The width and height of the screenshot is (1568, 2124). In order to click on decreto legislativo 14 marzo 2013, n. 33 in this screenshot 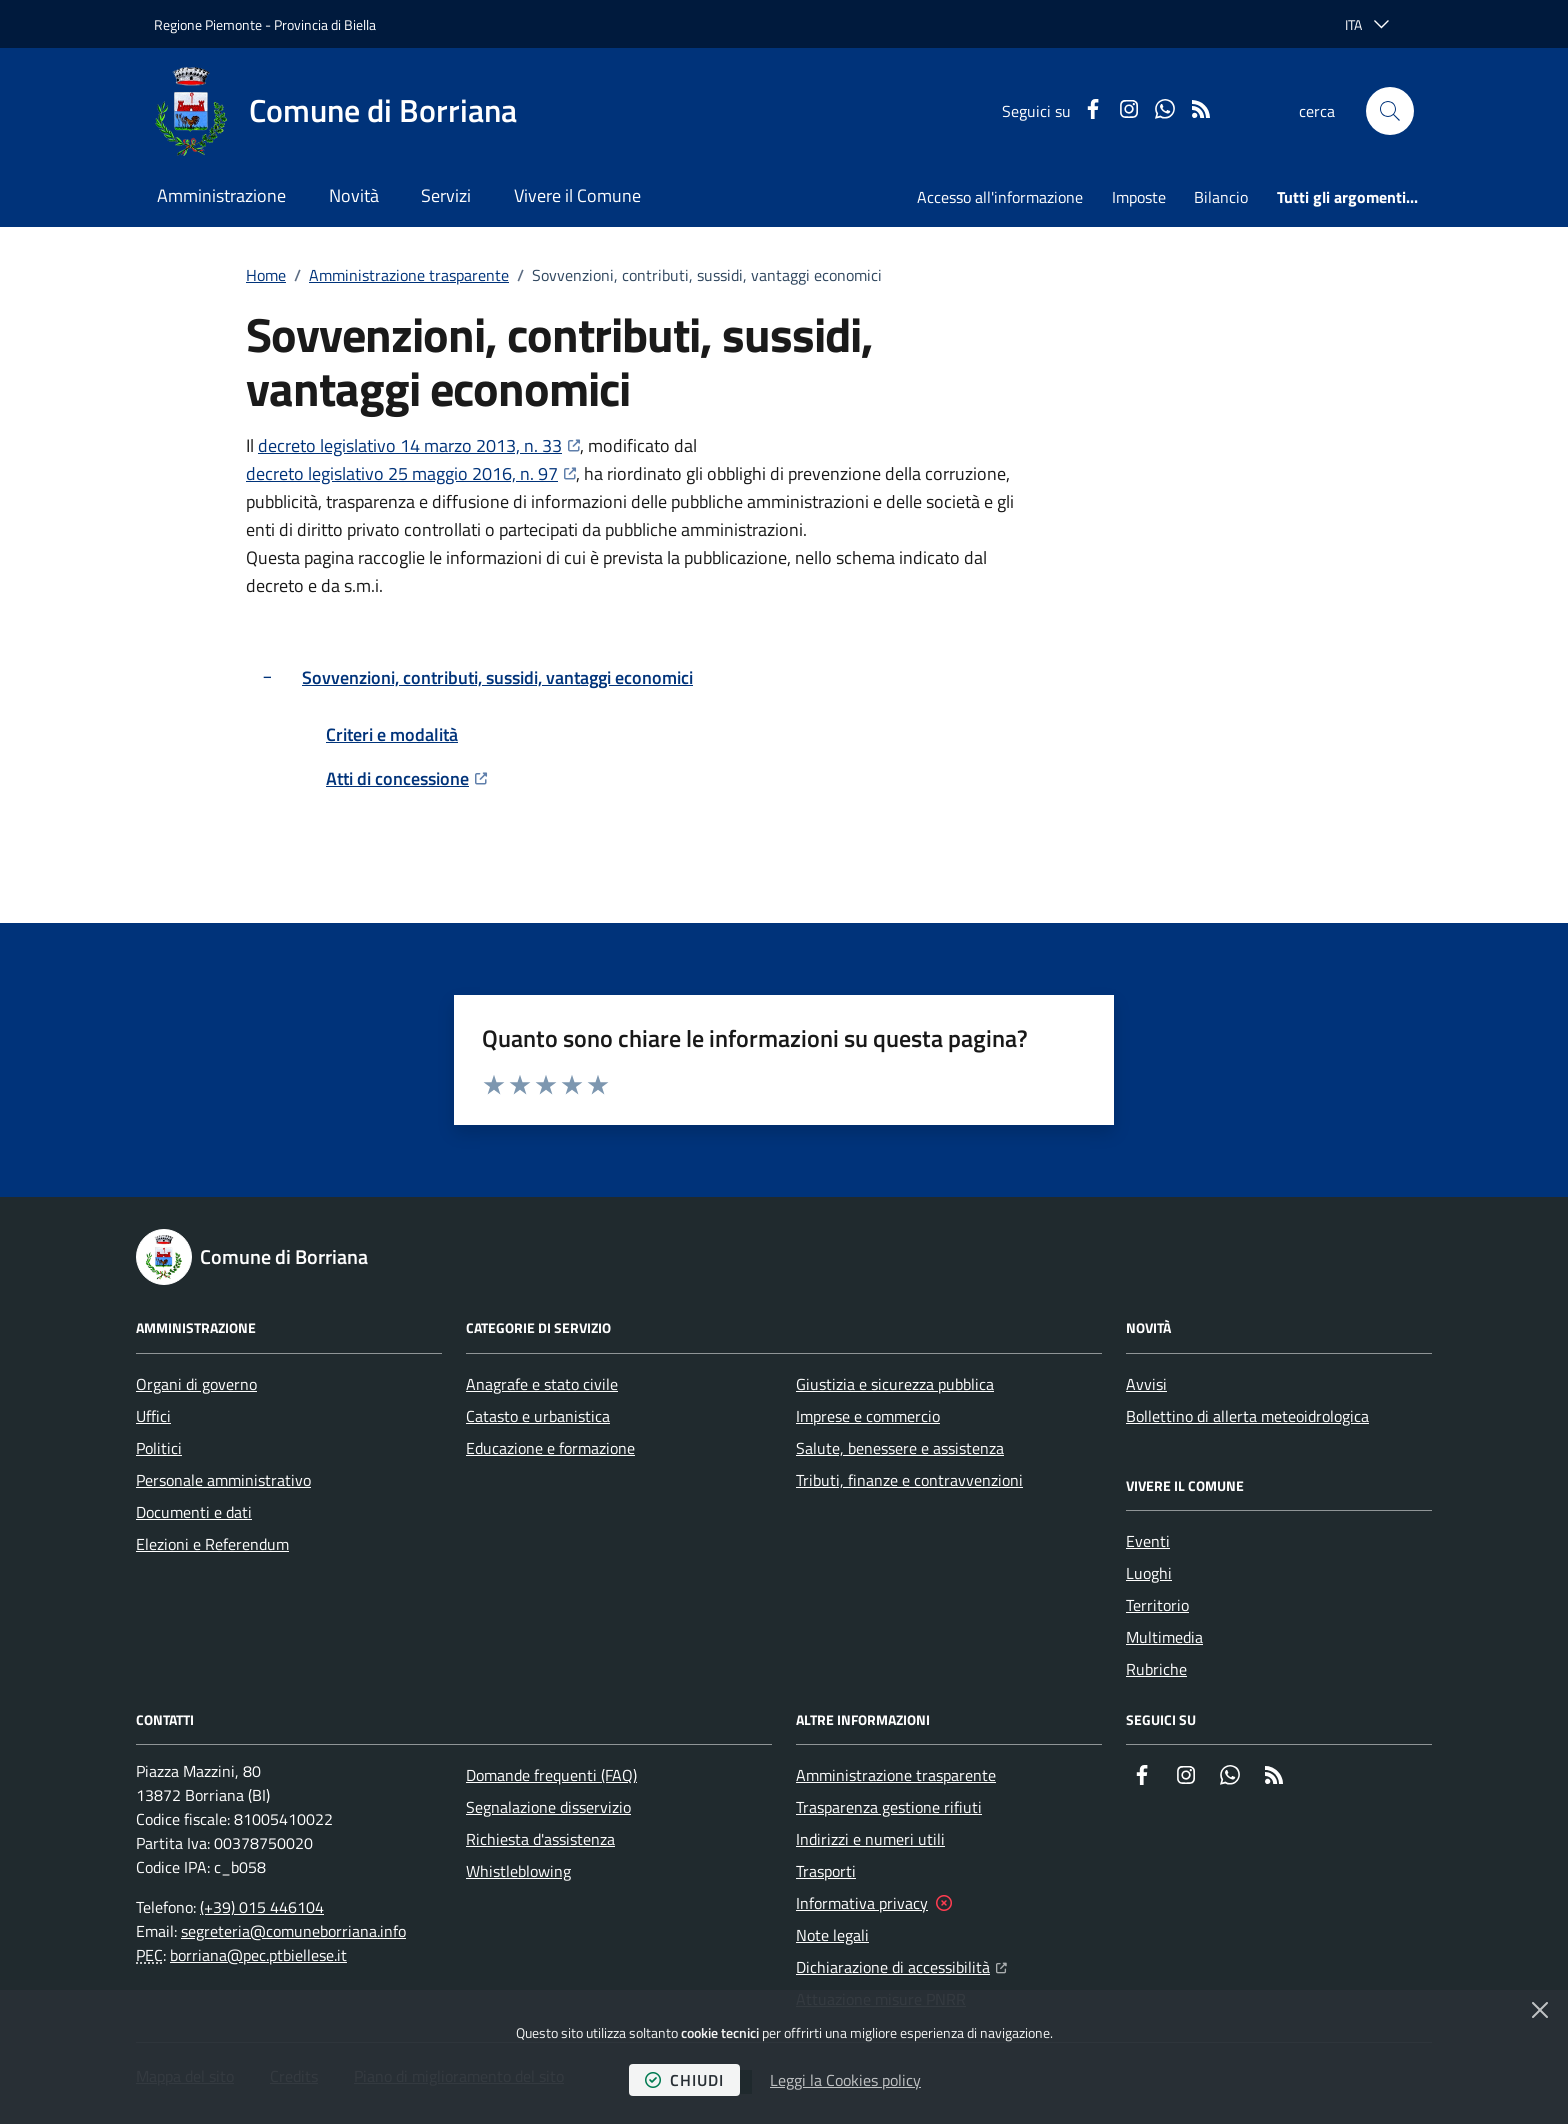, I will do `click(419, 445)`.